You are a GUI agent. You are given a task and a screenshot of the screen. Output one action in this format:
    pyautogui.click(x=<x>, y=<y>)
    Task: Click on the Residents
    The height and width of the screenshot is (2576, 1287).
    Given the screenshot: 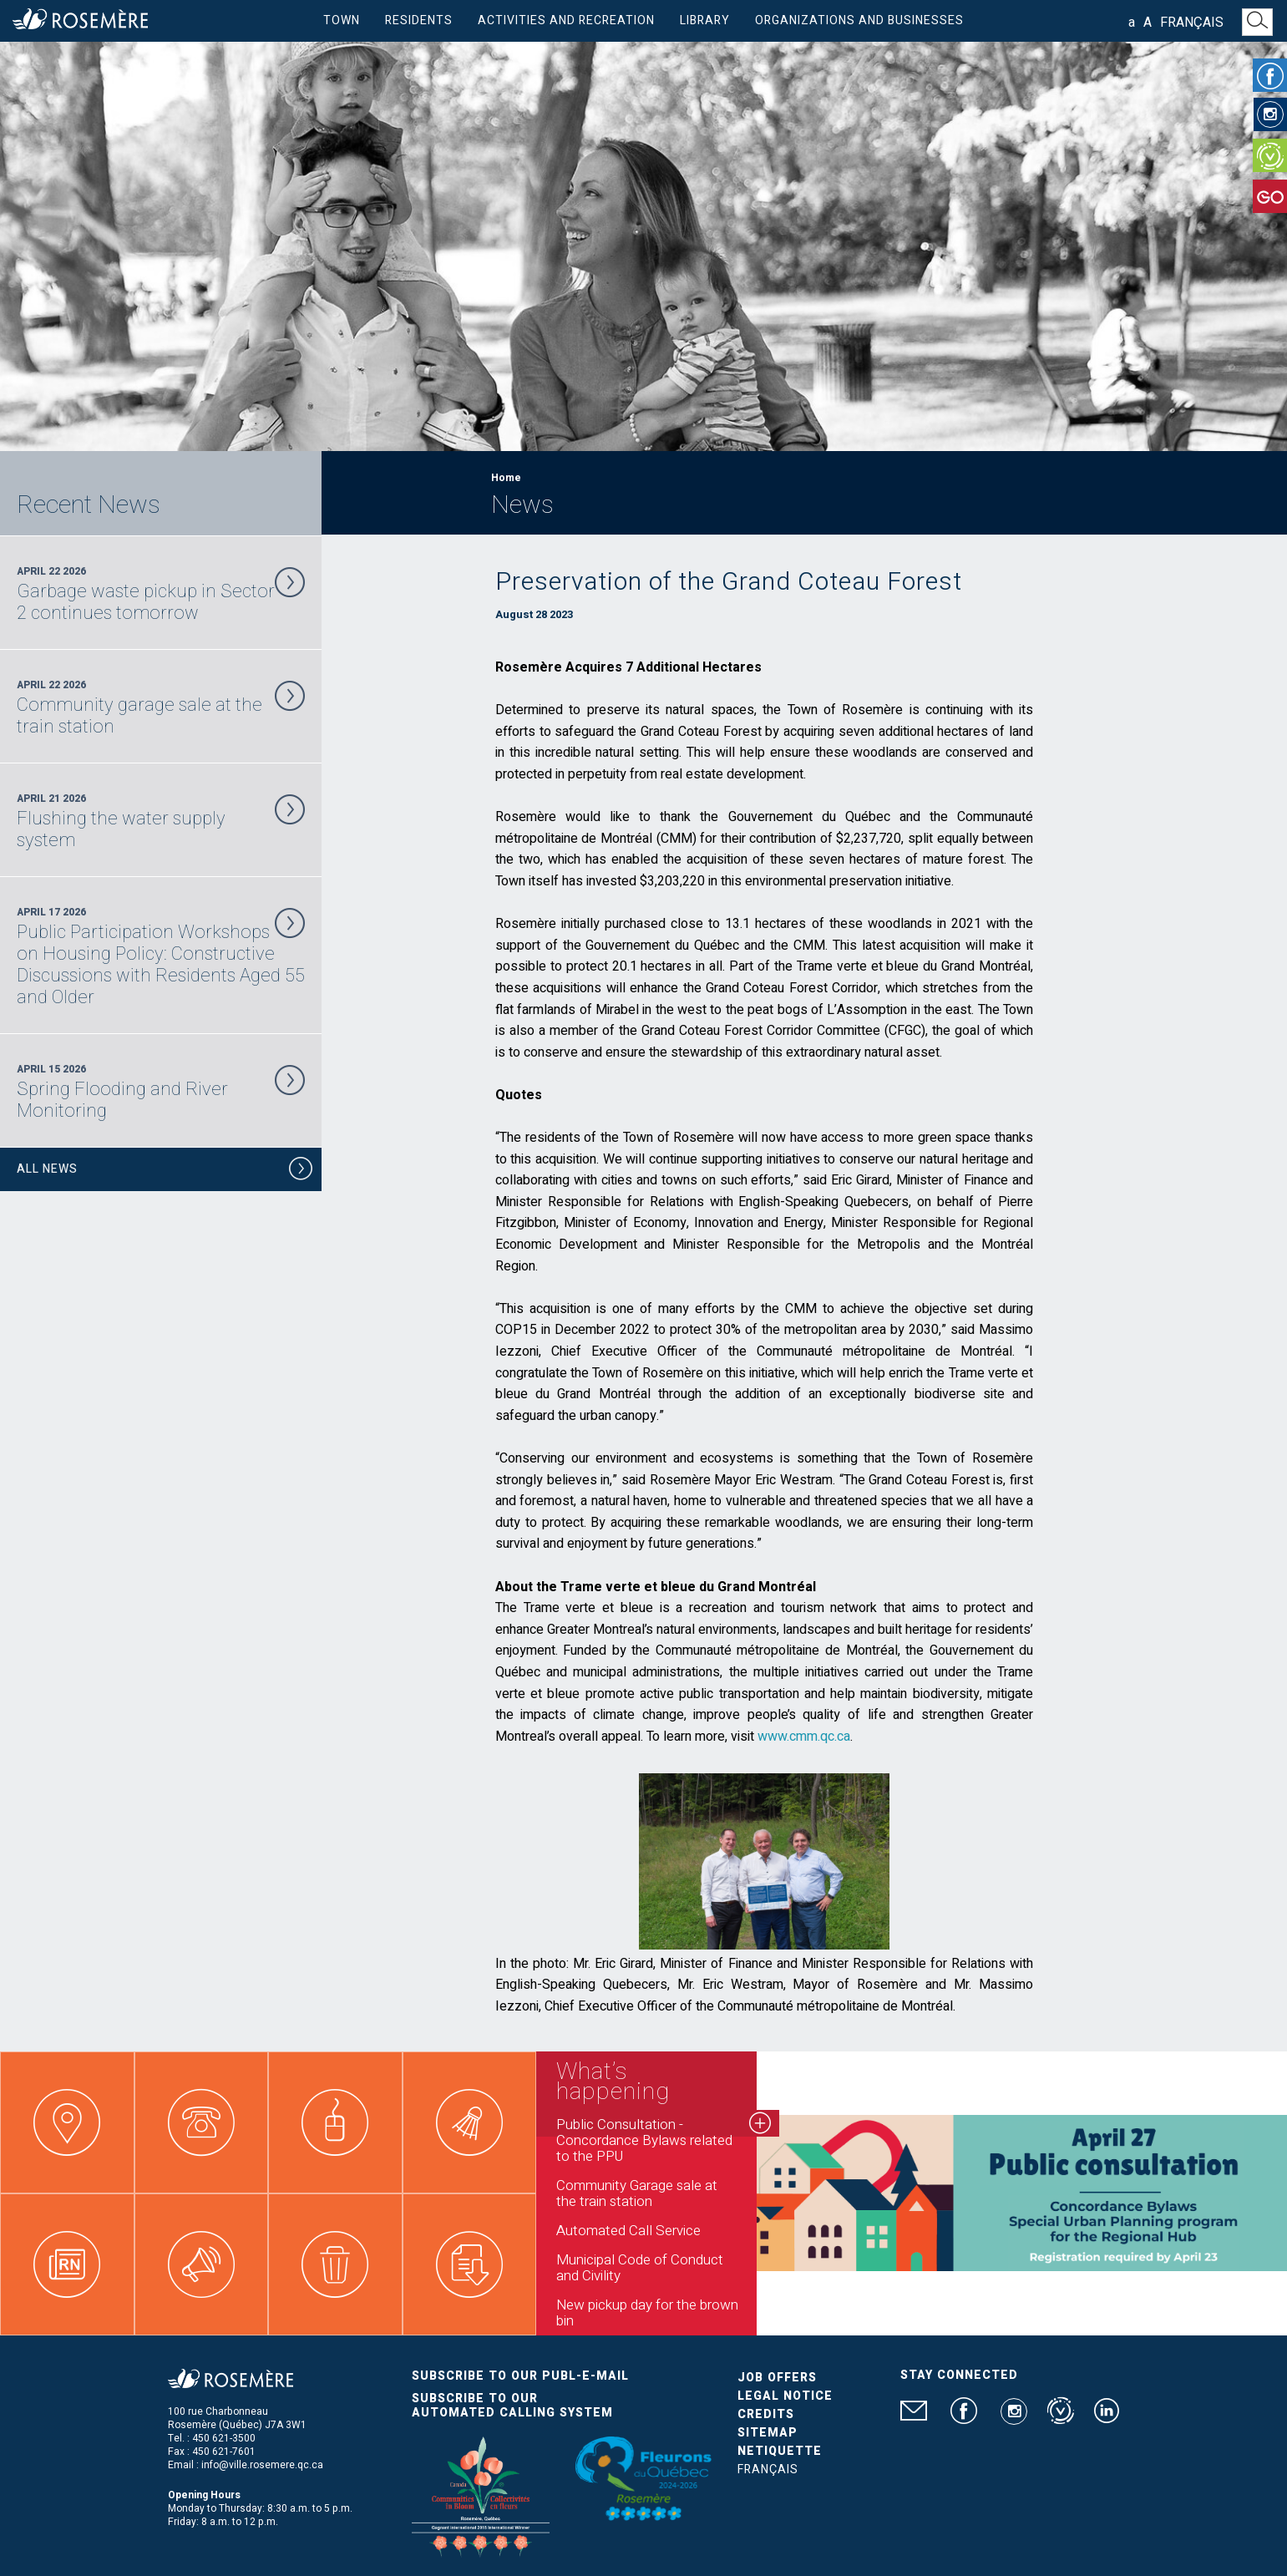 What is the action you would take?
    pyautogui.click(x=419, y=20)
    